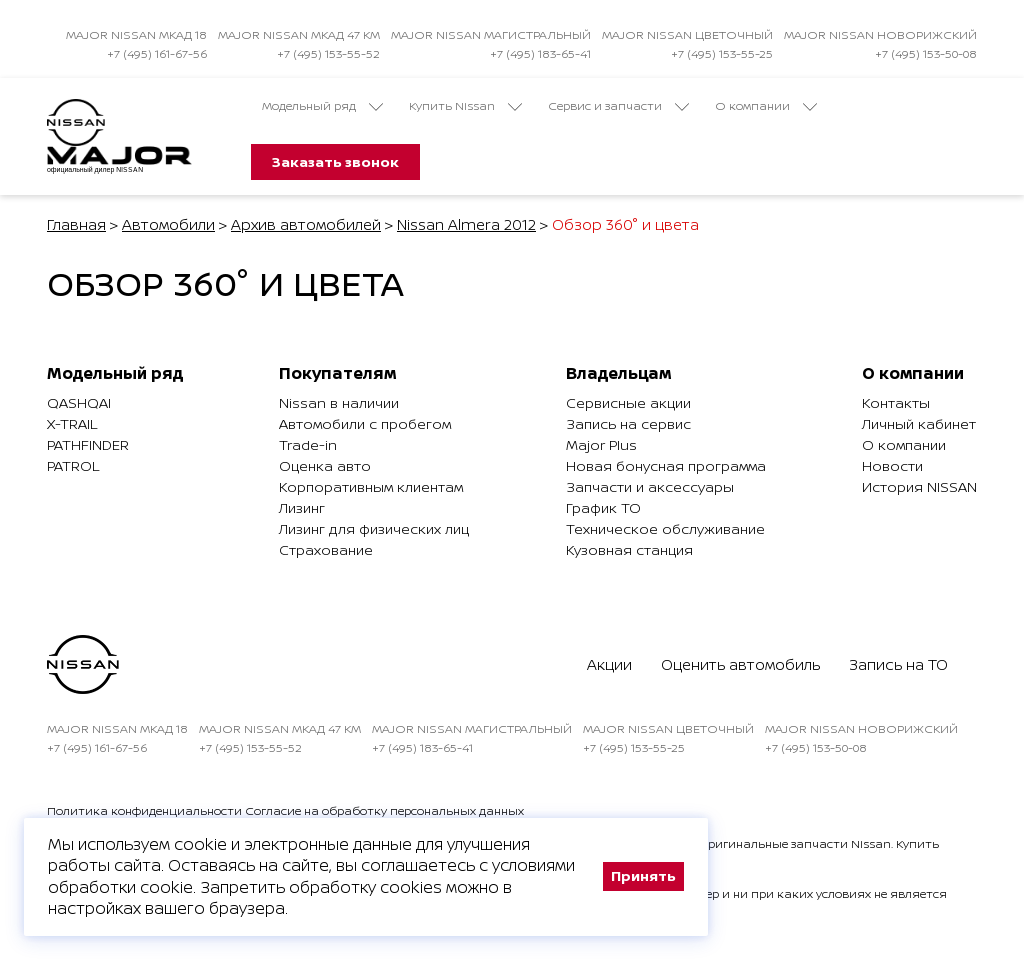 This screenshot has width=1024, height=960. I want to click on +7 (495) 153-55-52, so click(328, 53).